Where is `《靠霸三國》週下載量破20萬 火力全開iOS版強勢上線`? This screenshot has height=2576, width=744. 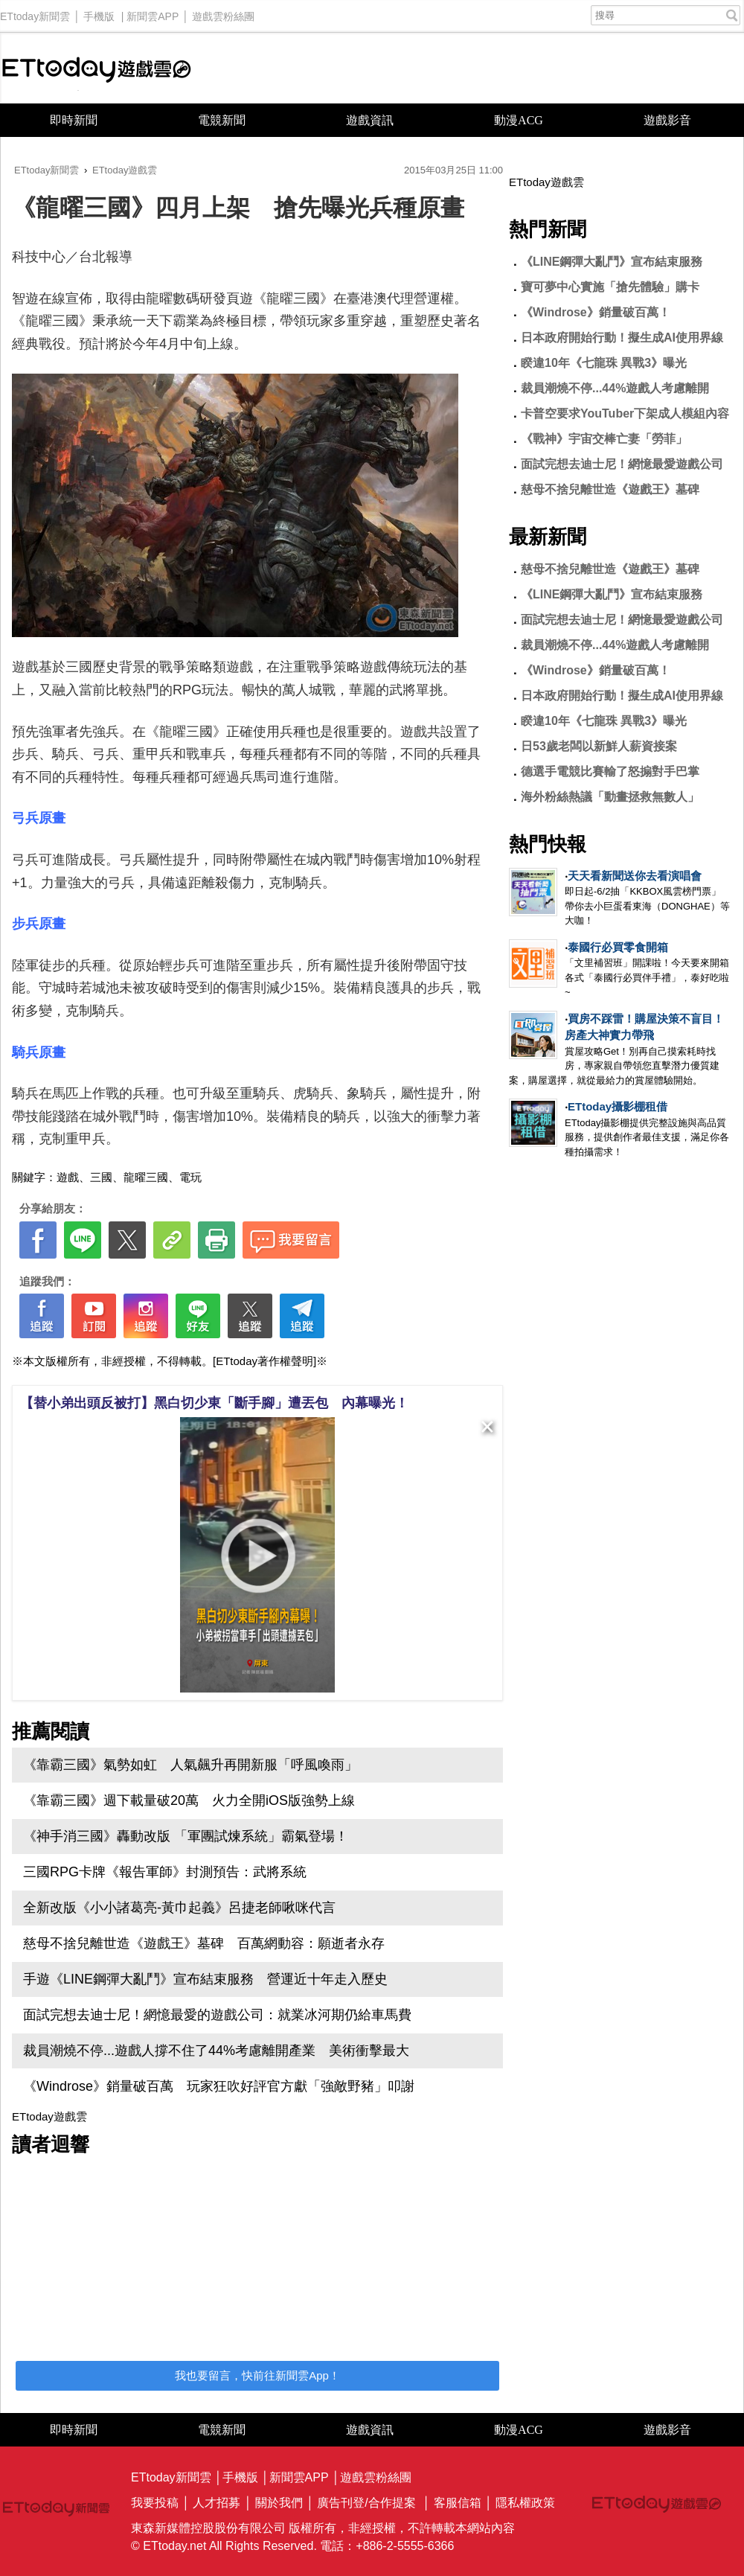
《靠霸三國》週下載量破20萬 火力全開iOS版強勢上線 is located at coordinates (189, 1800).